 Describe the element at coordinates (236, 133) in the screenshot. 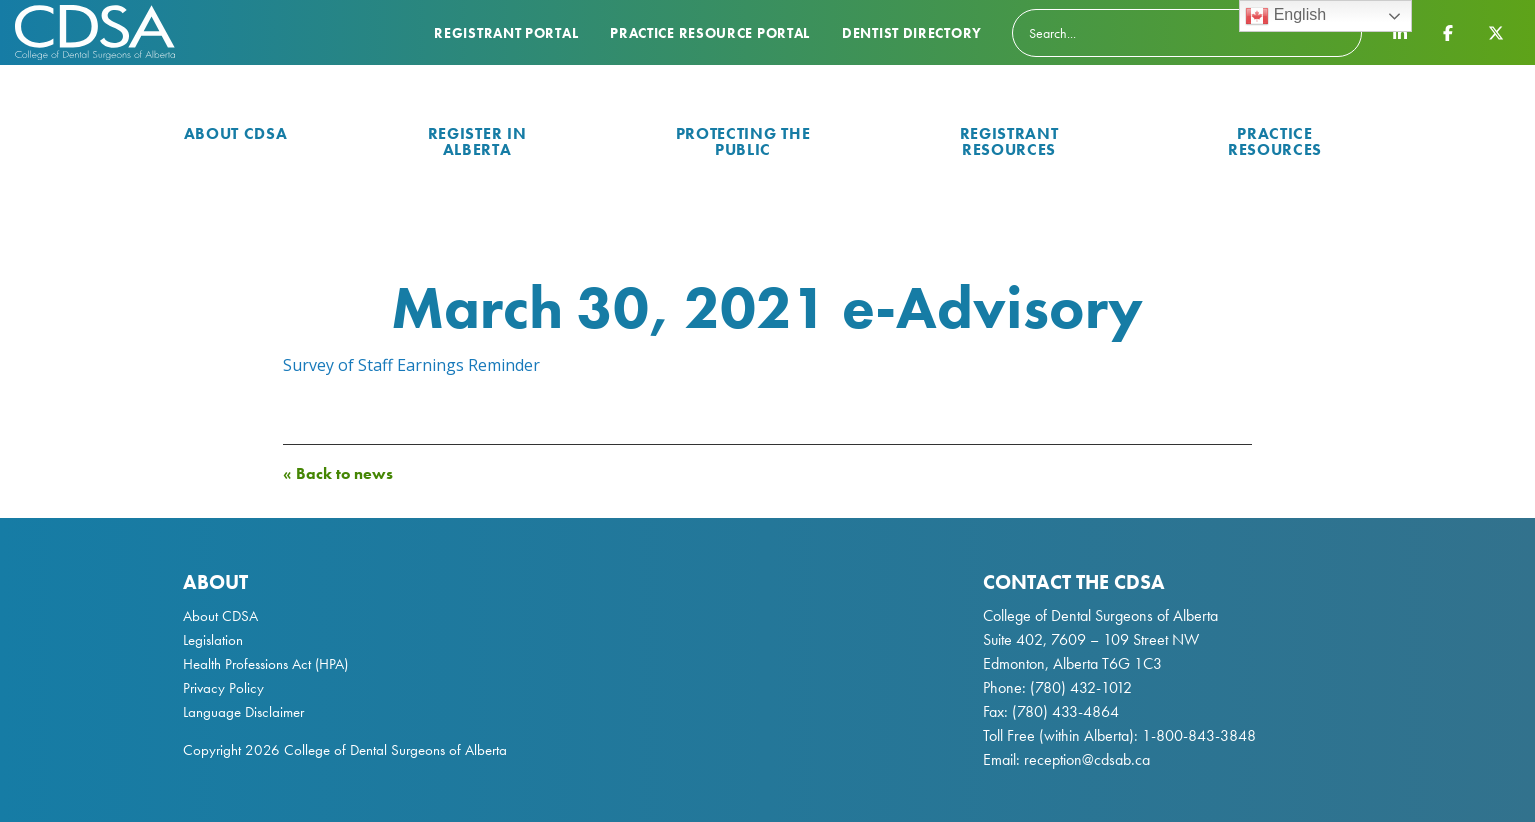

I see `About CDSA` at that location.